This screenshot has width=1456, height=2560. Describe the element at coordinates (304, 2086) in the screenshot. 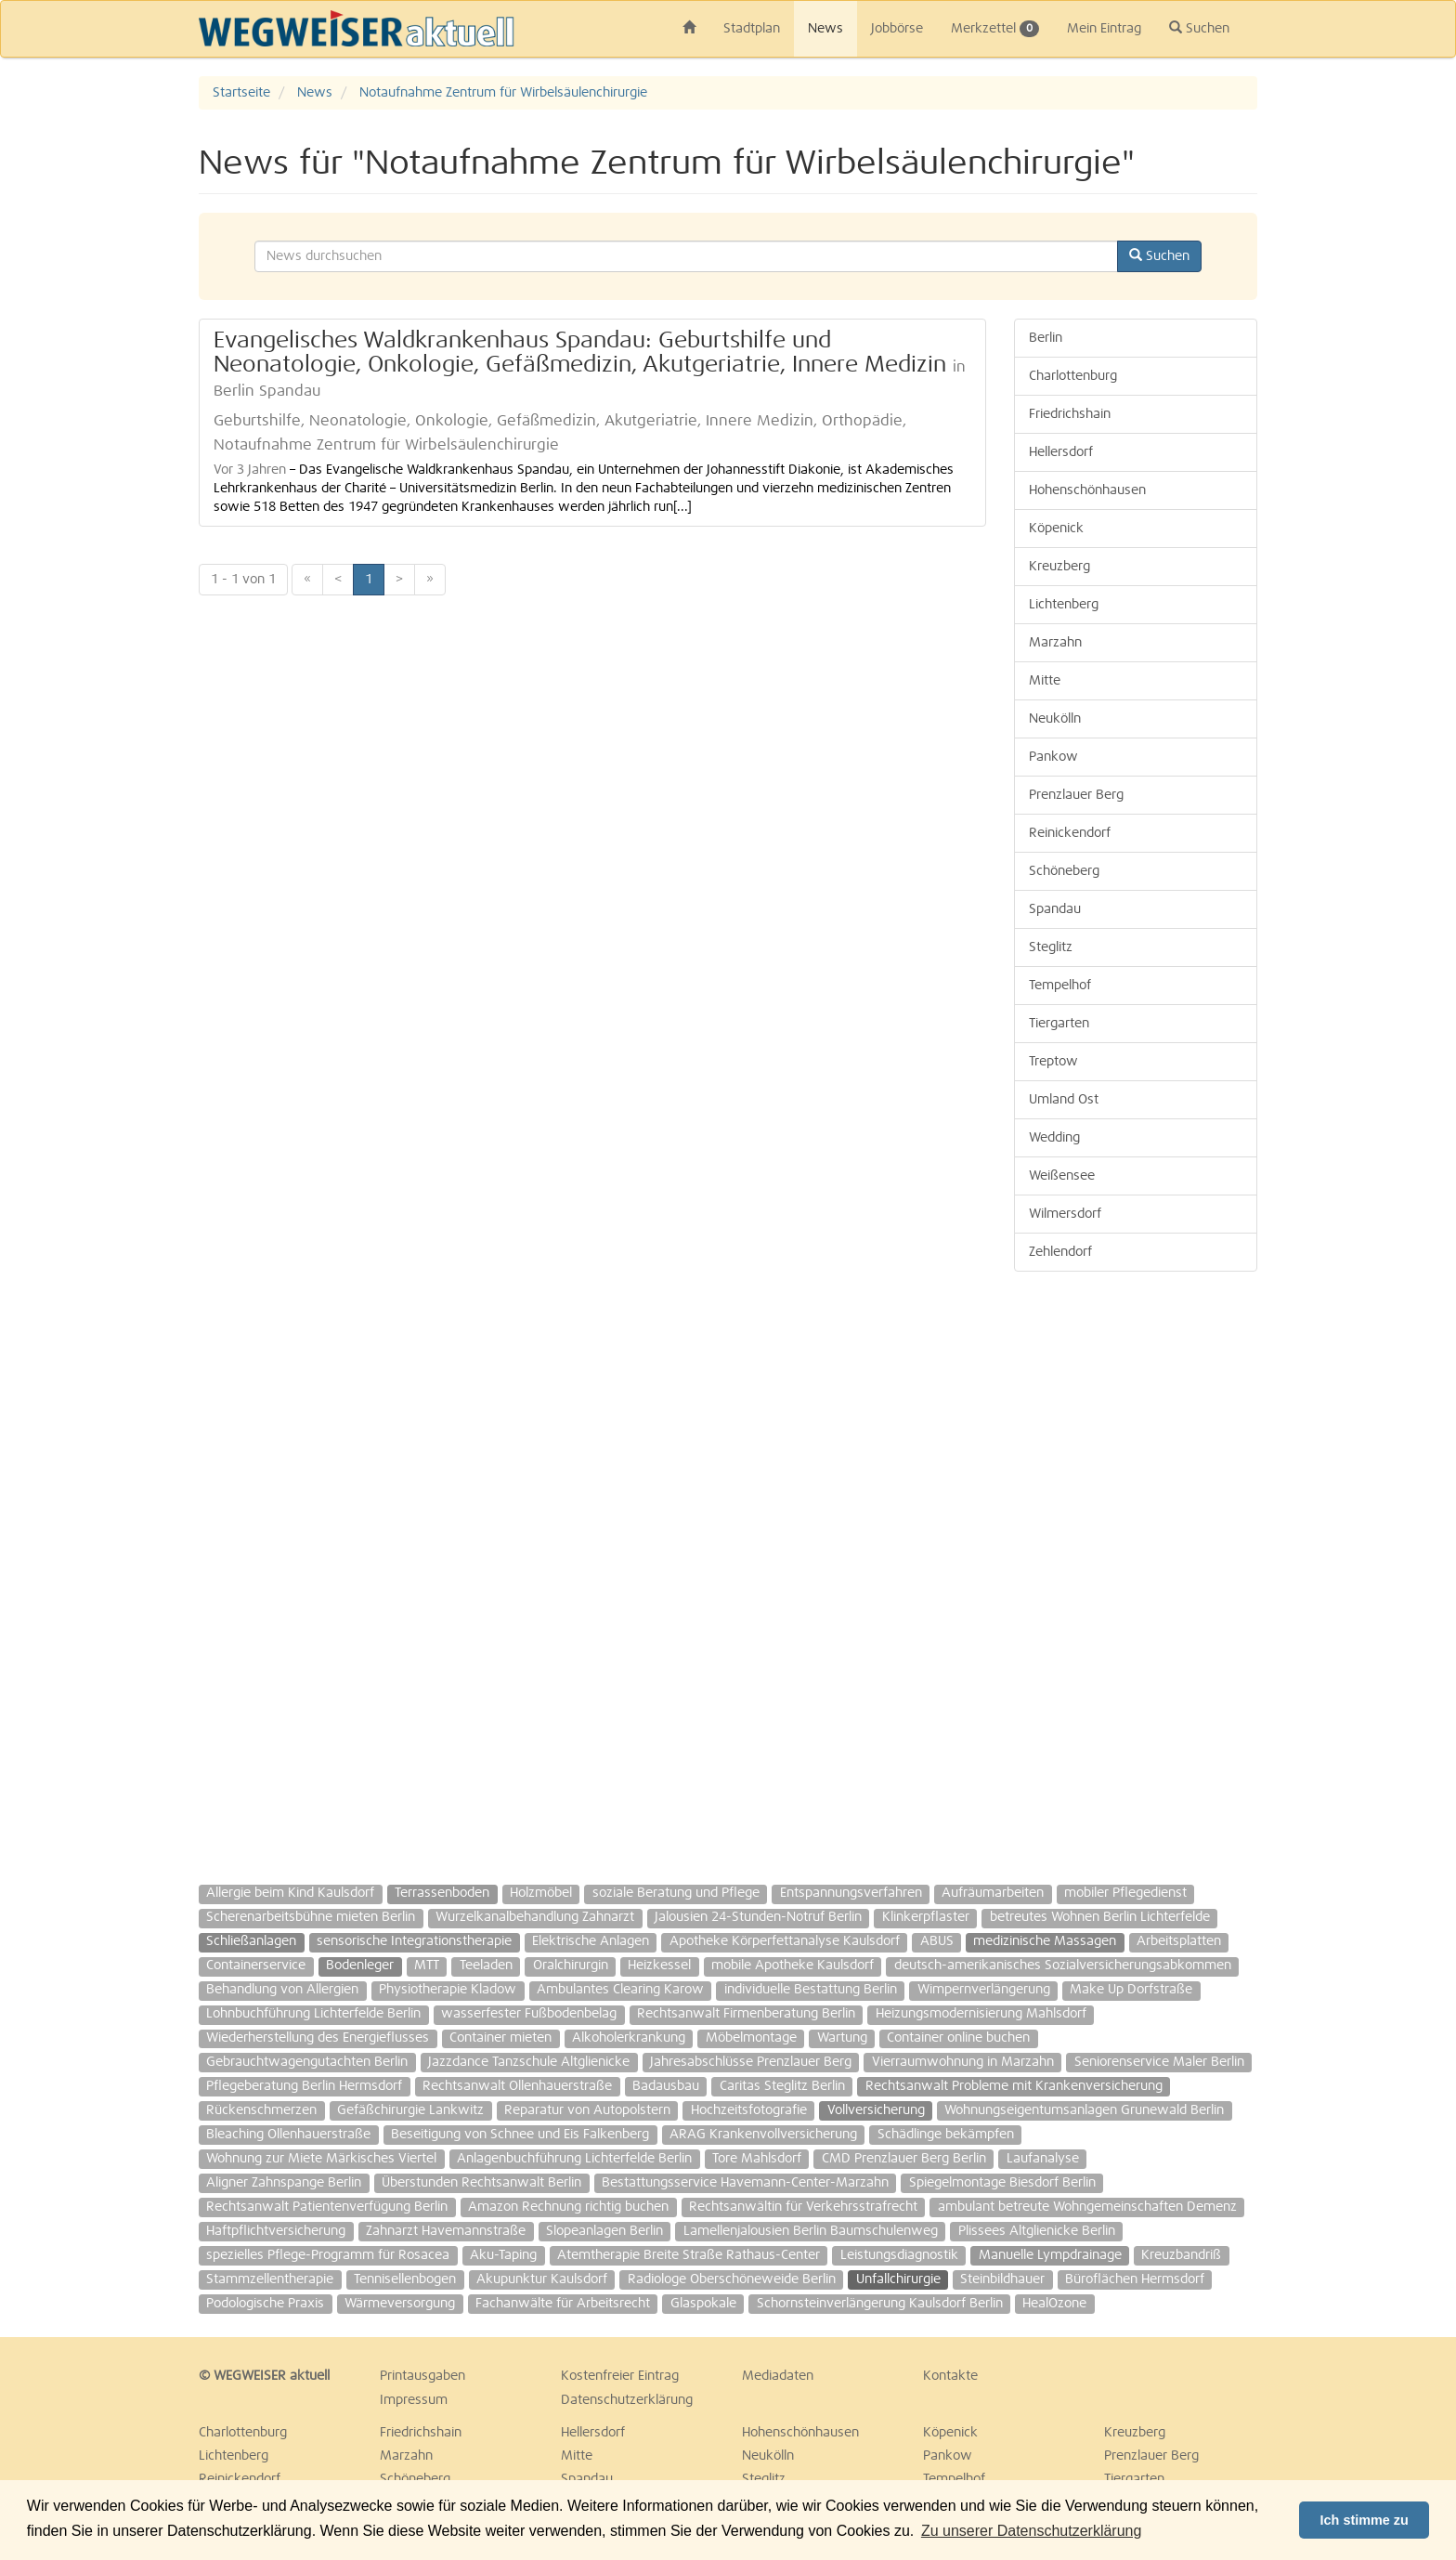

I see `Pflegeberatung Berlin Hermsdorf` at that location.